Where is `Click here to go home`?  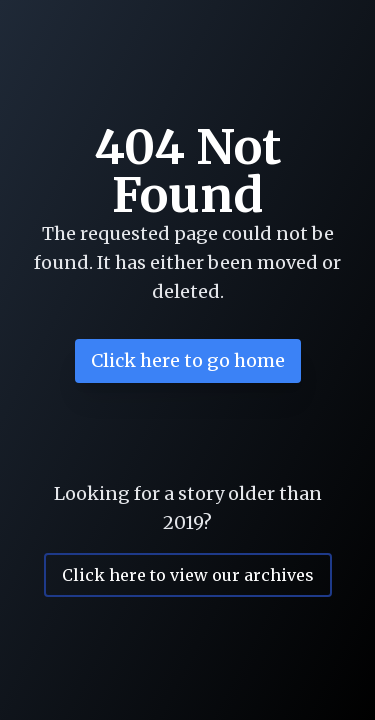
Click here to go home is located at coordinates (188, 360).